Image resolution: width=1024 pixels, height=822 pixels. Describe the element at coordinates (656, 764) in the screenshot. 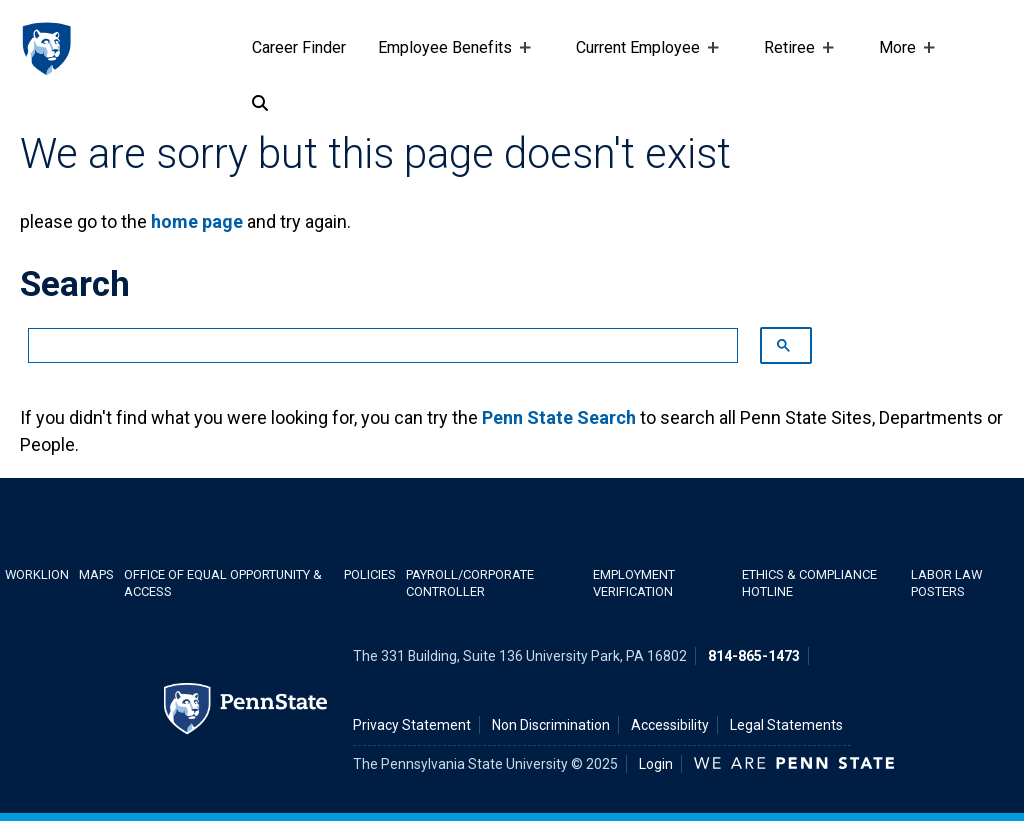

I see `Login` at that location.